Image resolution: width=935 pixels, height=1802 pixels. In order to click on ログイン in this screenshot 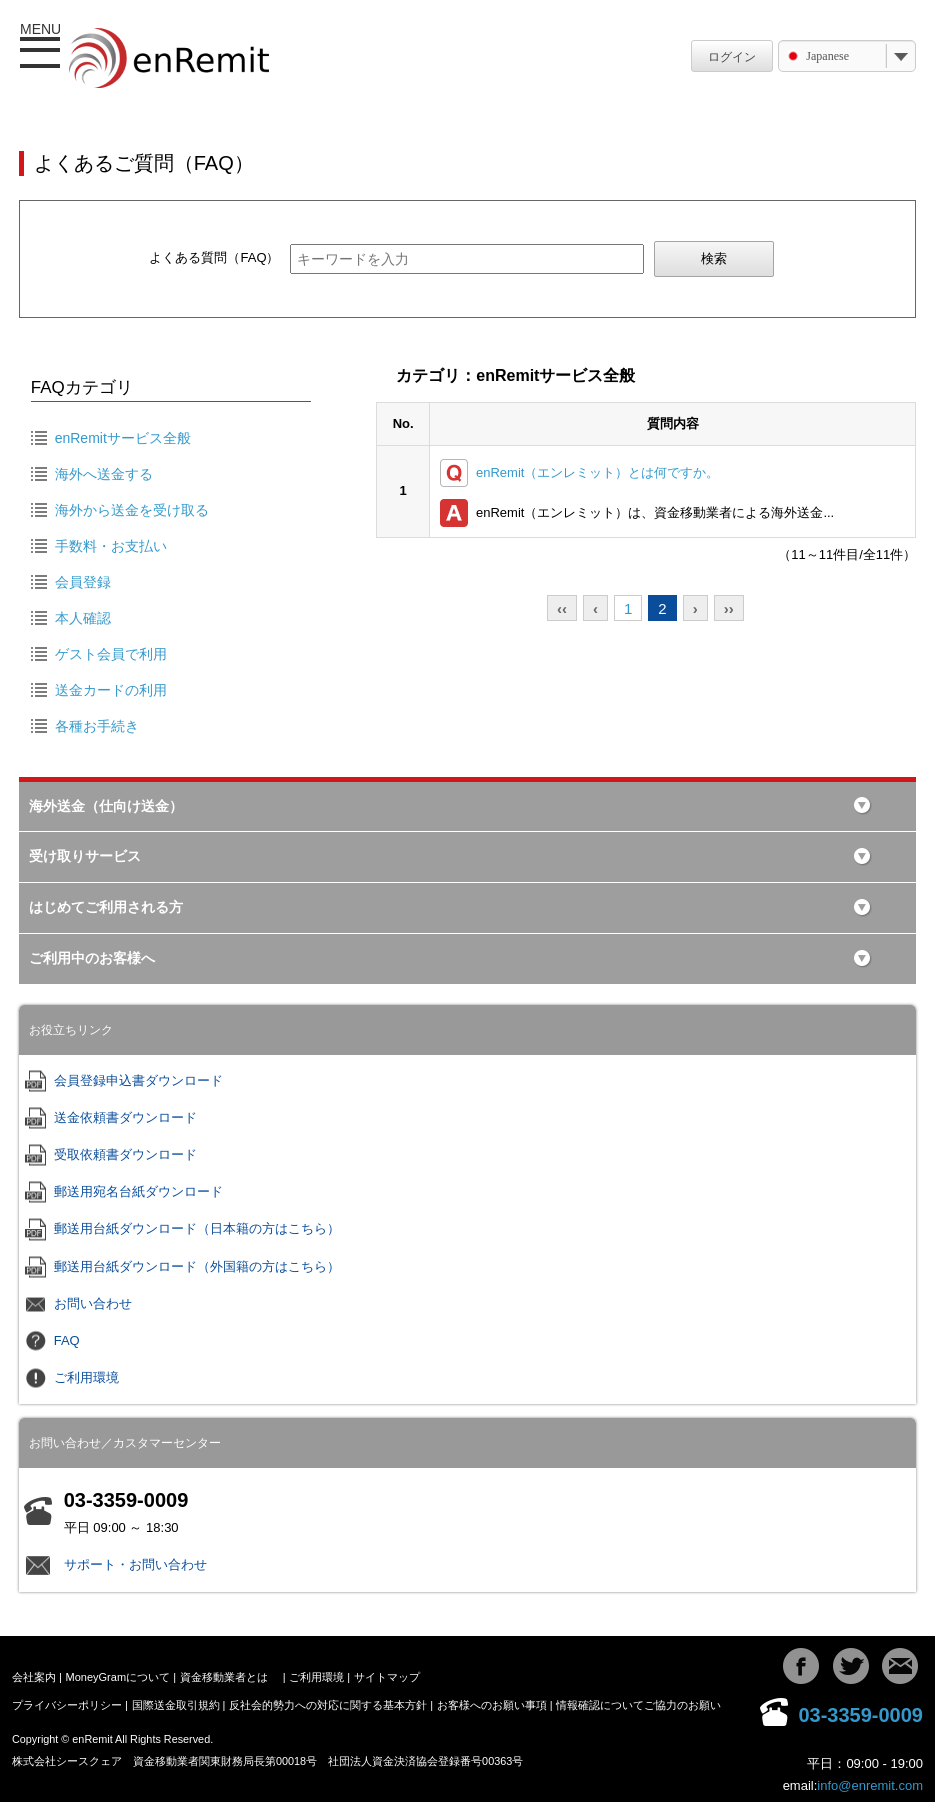, I will do `click(732, 57)`.